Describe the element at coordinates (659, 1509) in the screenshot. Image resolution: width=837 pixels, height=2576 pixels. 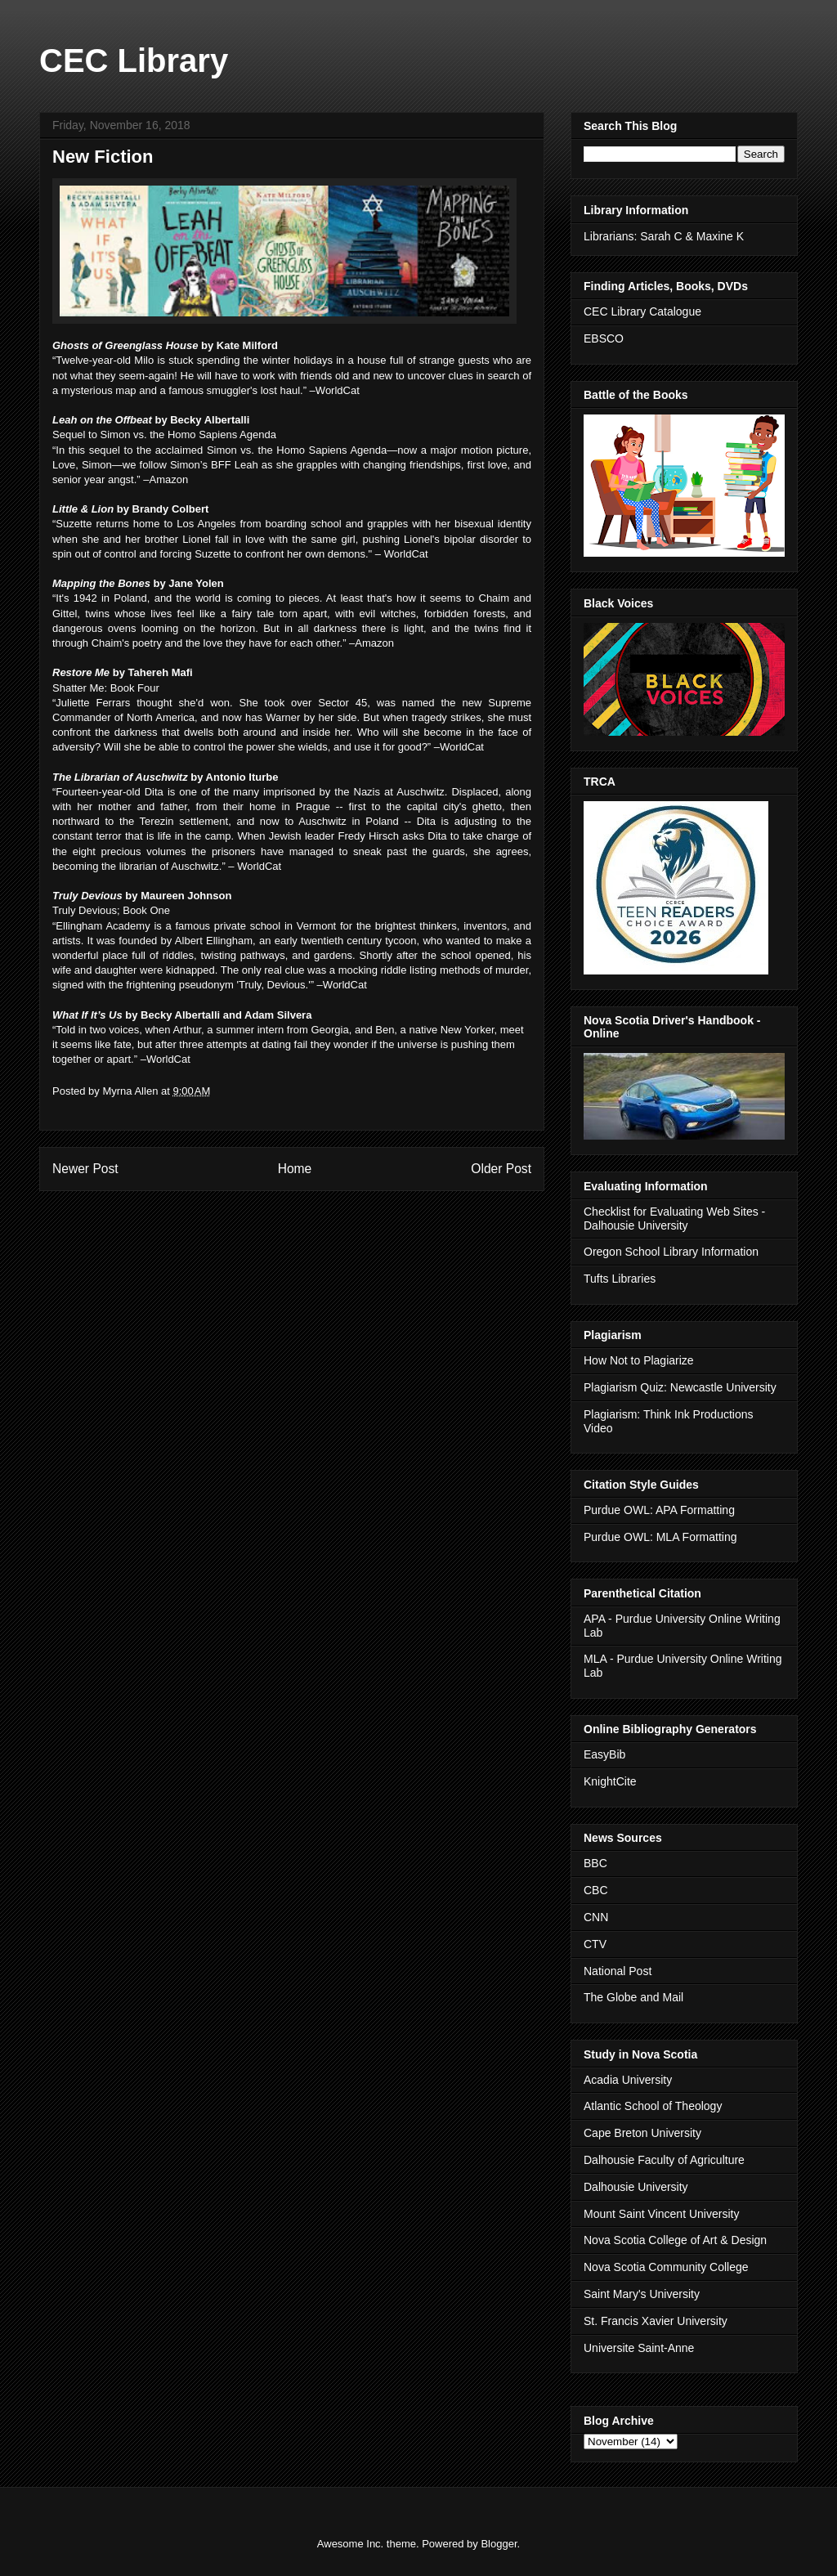
I see `Purdue OWL: APA Formatting` at that location.